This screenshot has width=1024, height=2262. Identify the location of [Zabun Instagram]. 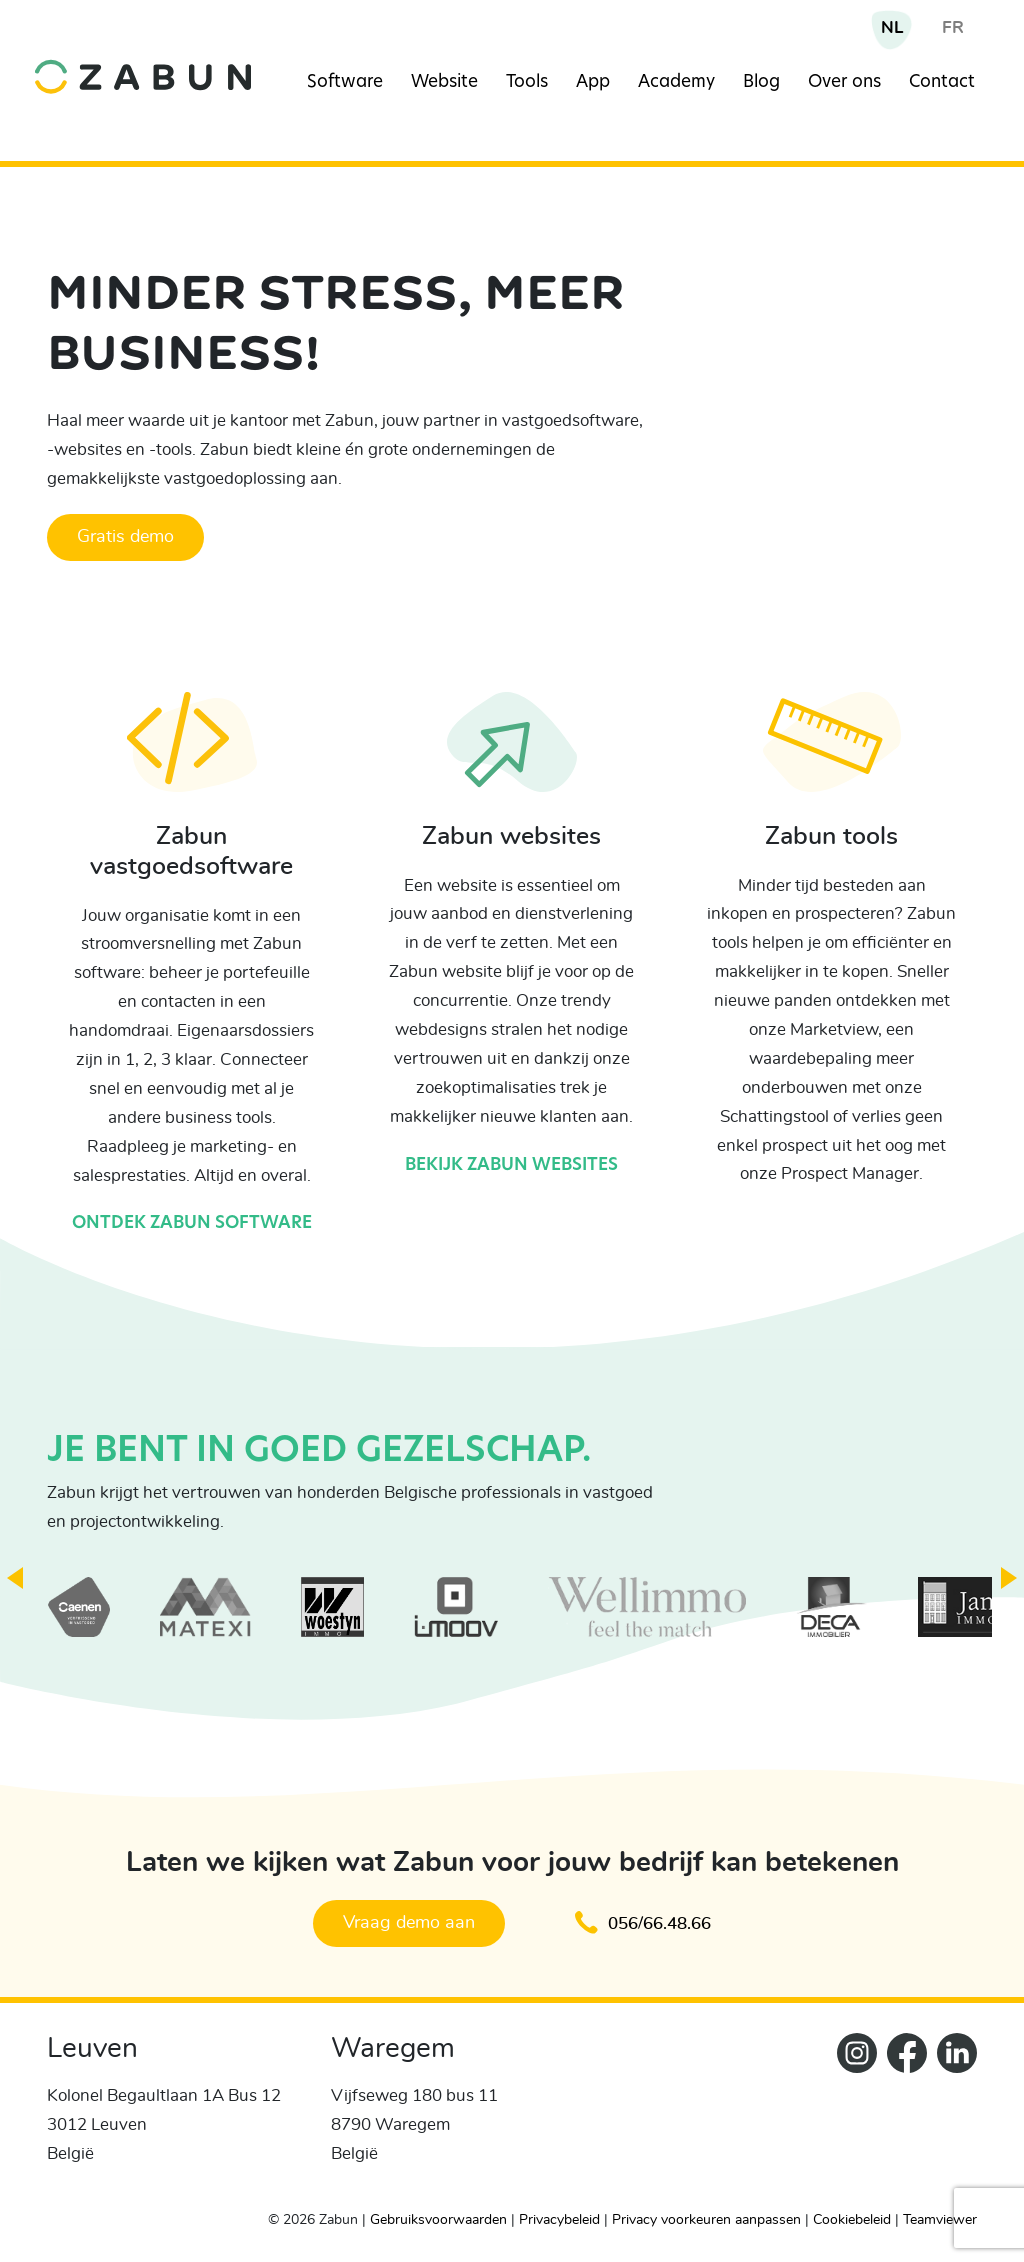
(852, 2113).